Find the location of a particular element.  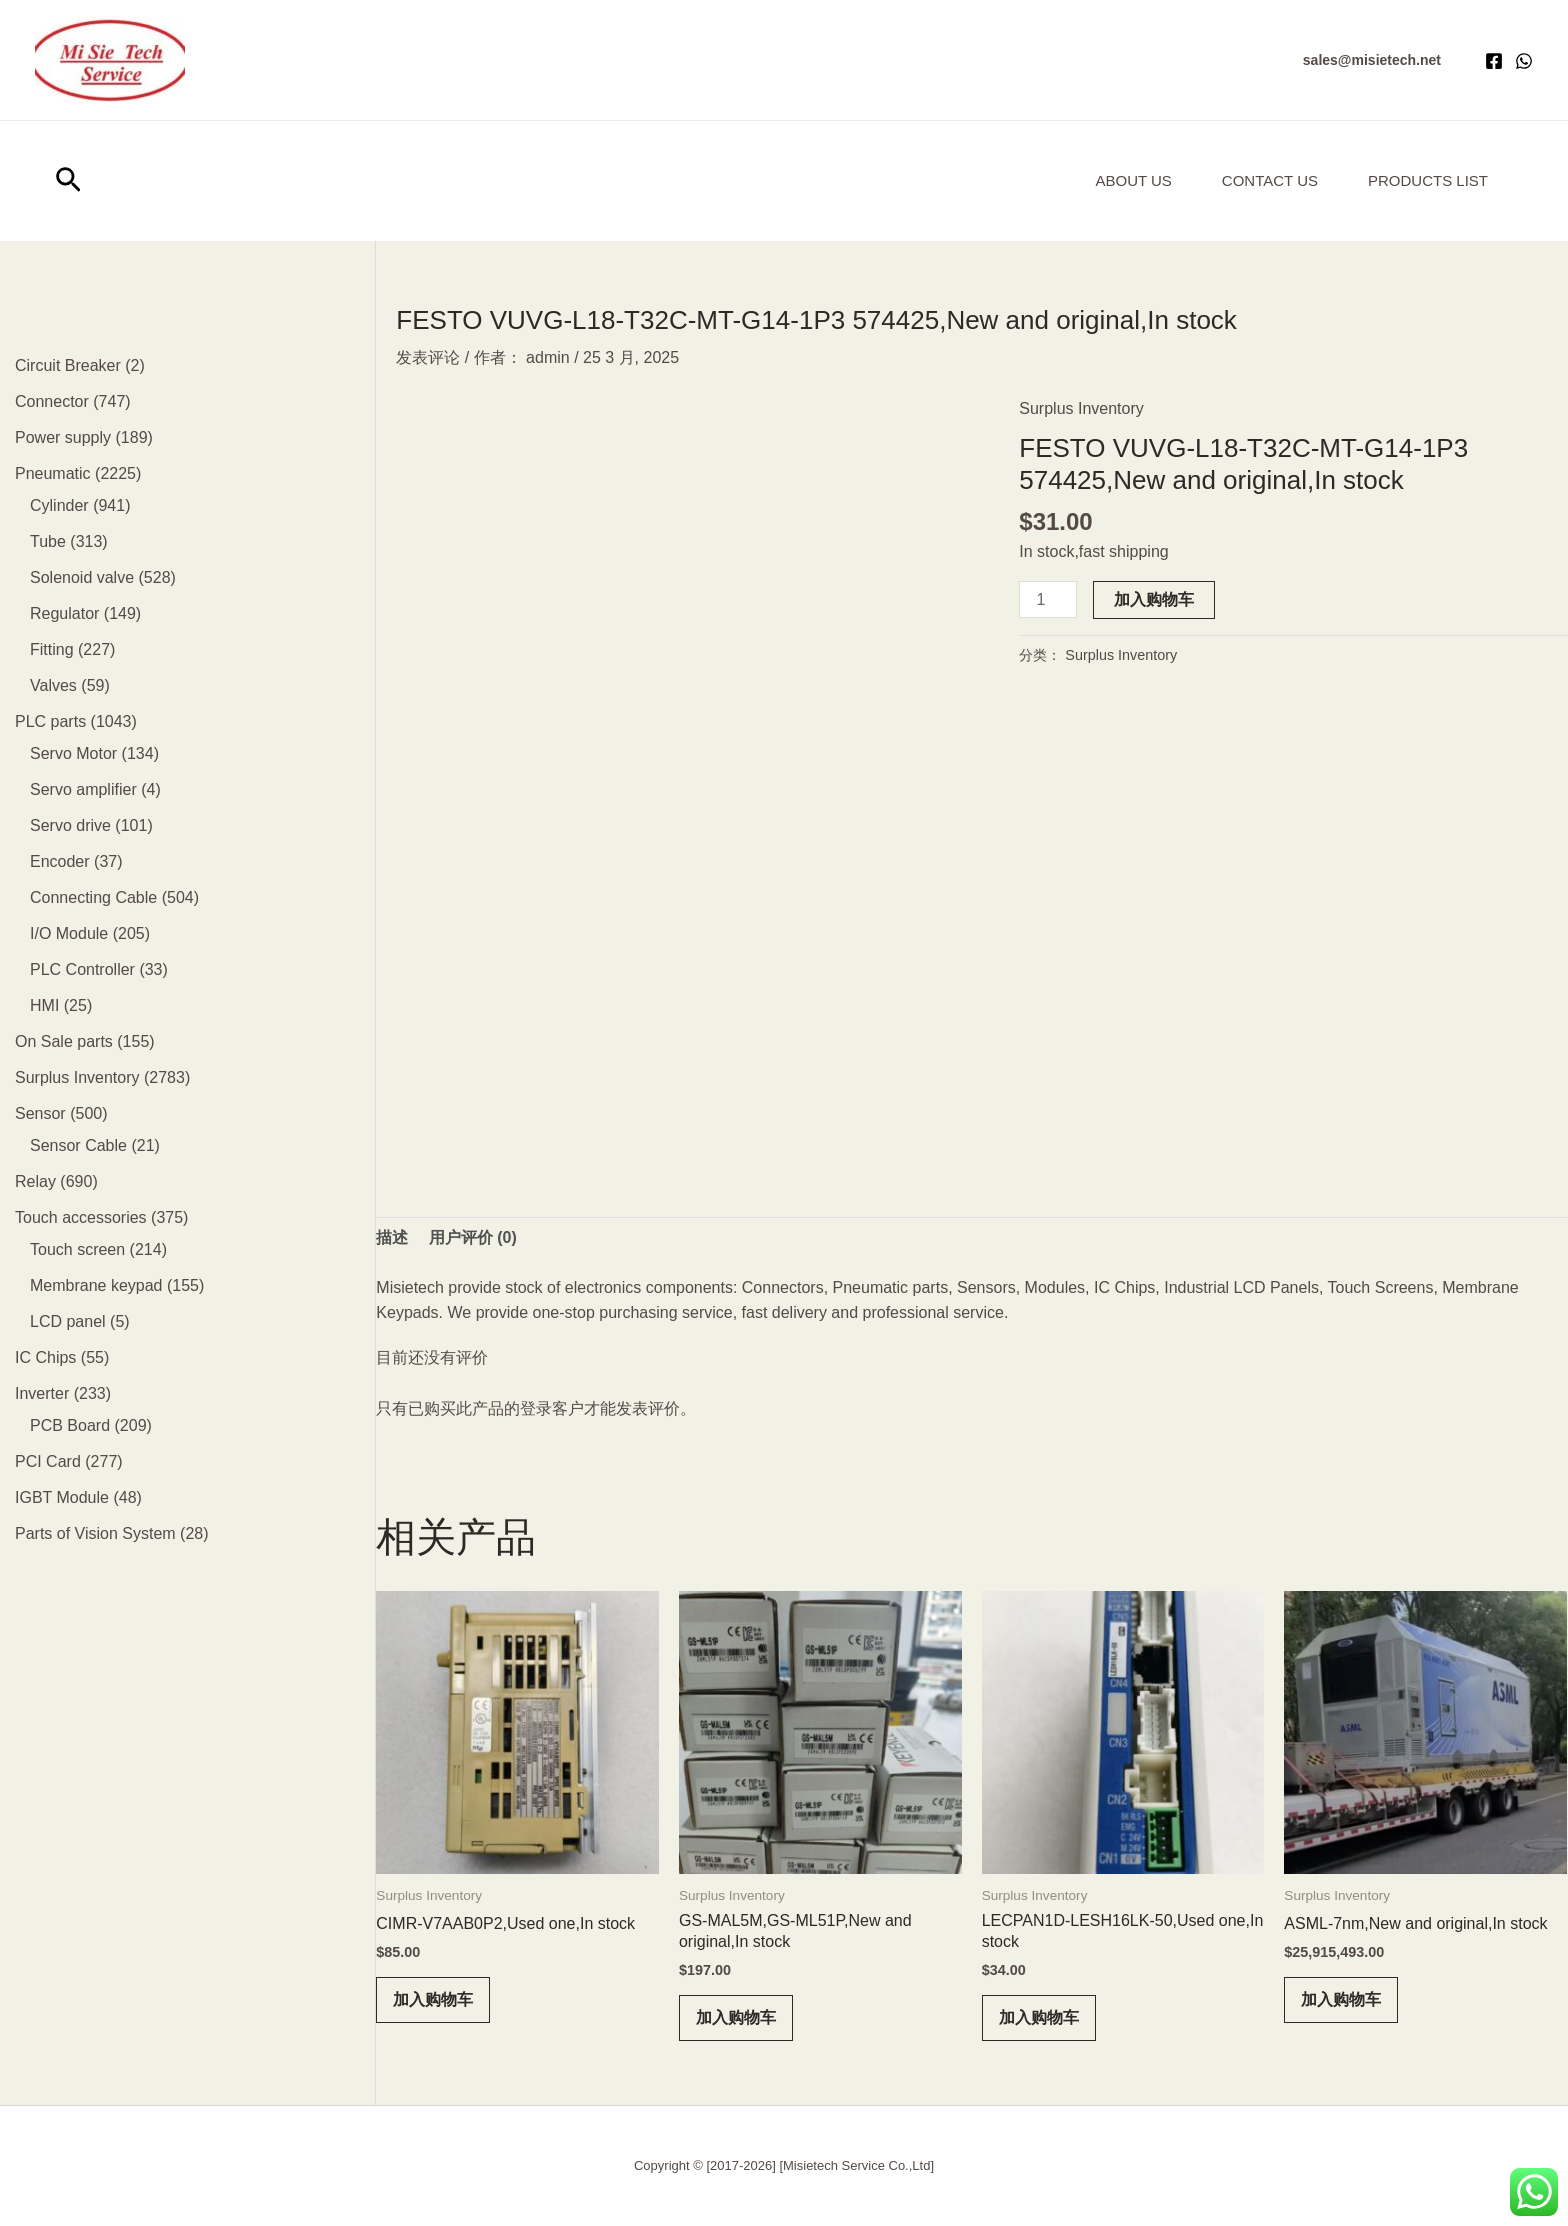

[button] is located at coordinates (1372, 60).